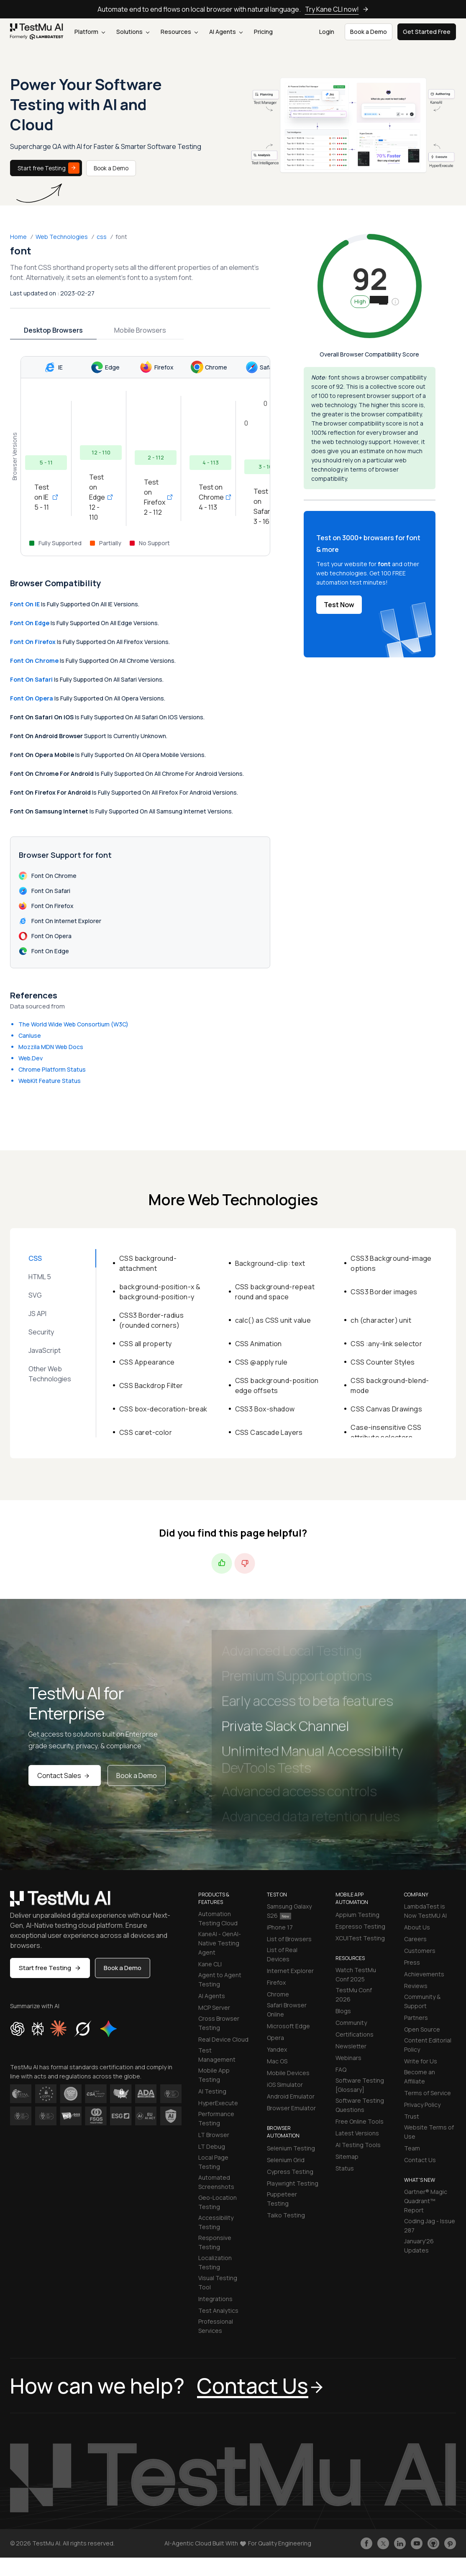 The image size is (466, 2576). Describe the element at coordinates (73, 1024) in the screenshot. I see `The World Wide Web Consortium (W3C)` at that location.